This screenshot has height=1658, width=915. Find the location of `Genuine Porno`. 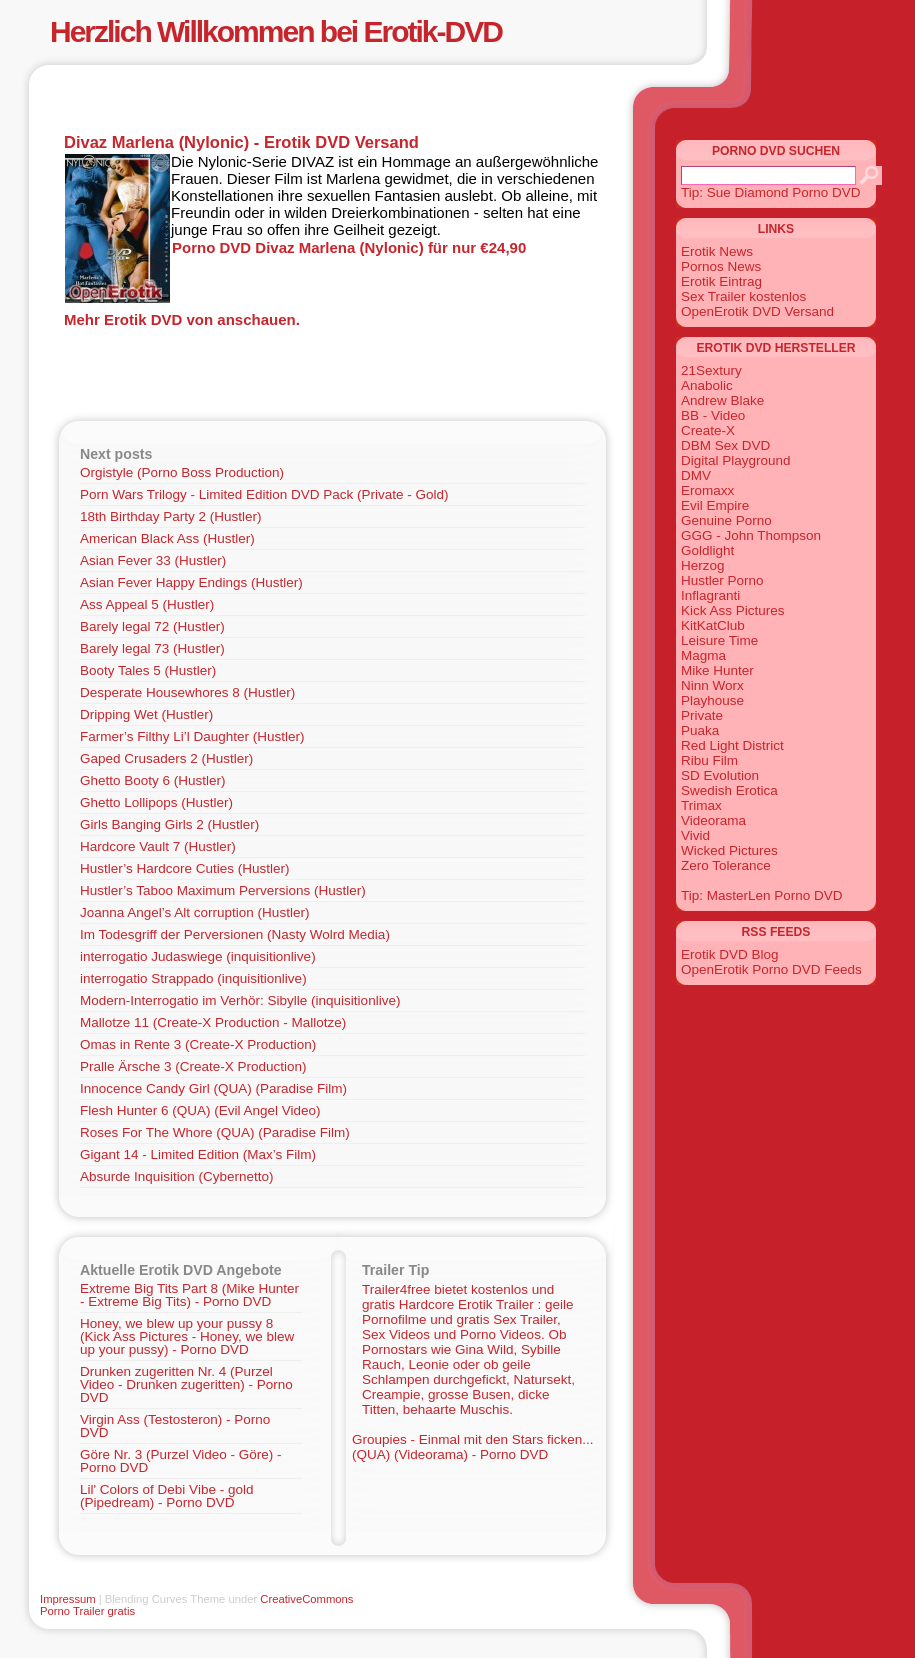

Genuine Porno is located at coordinates (726, 520).